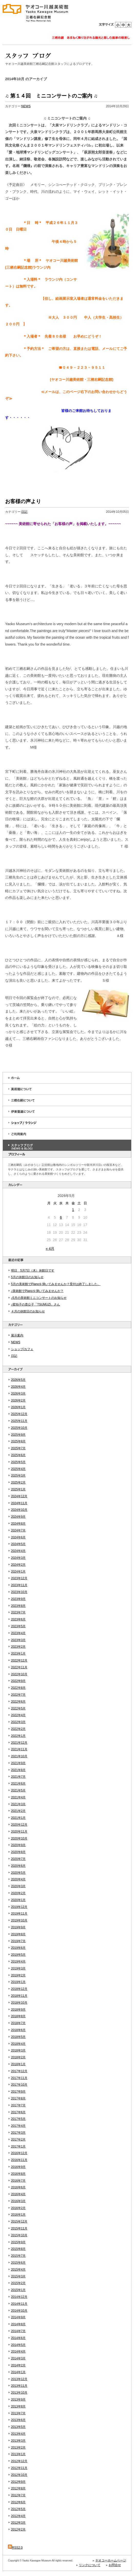  Describe the element at coordinates (18, 1681) in the screenshot. I see `2022年9月` at that location.